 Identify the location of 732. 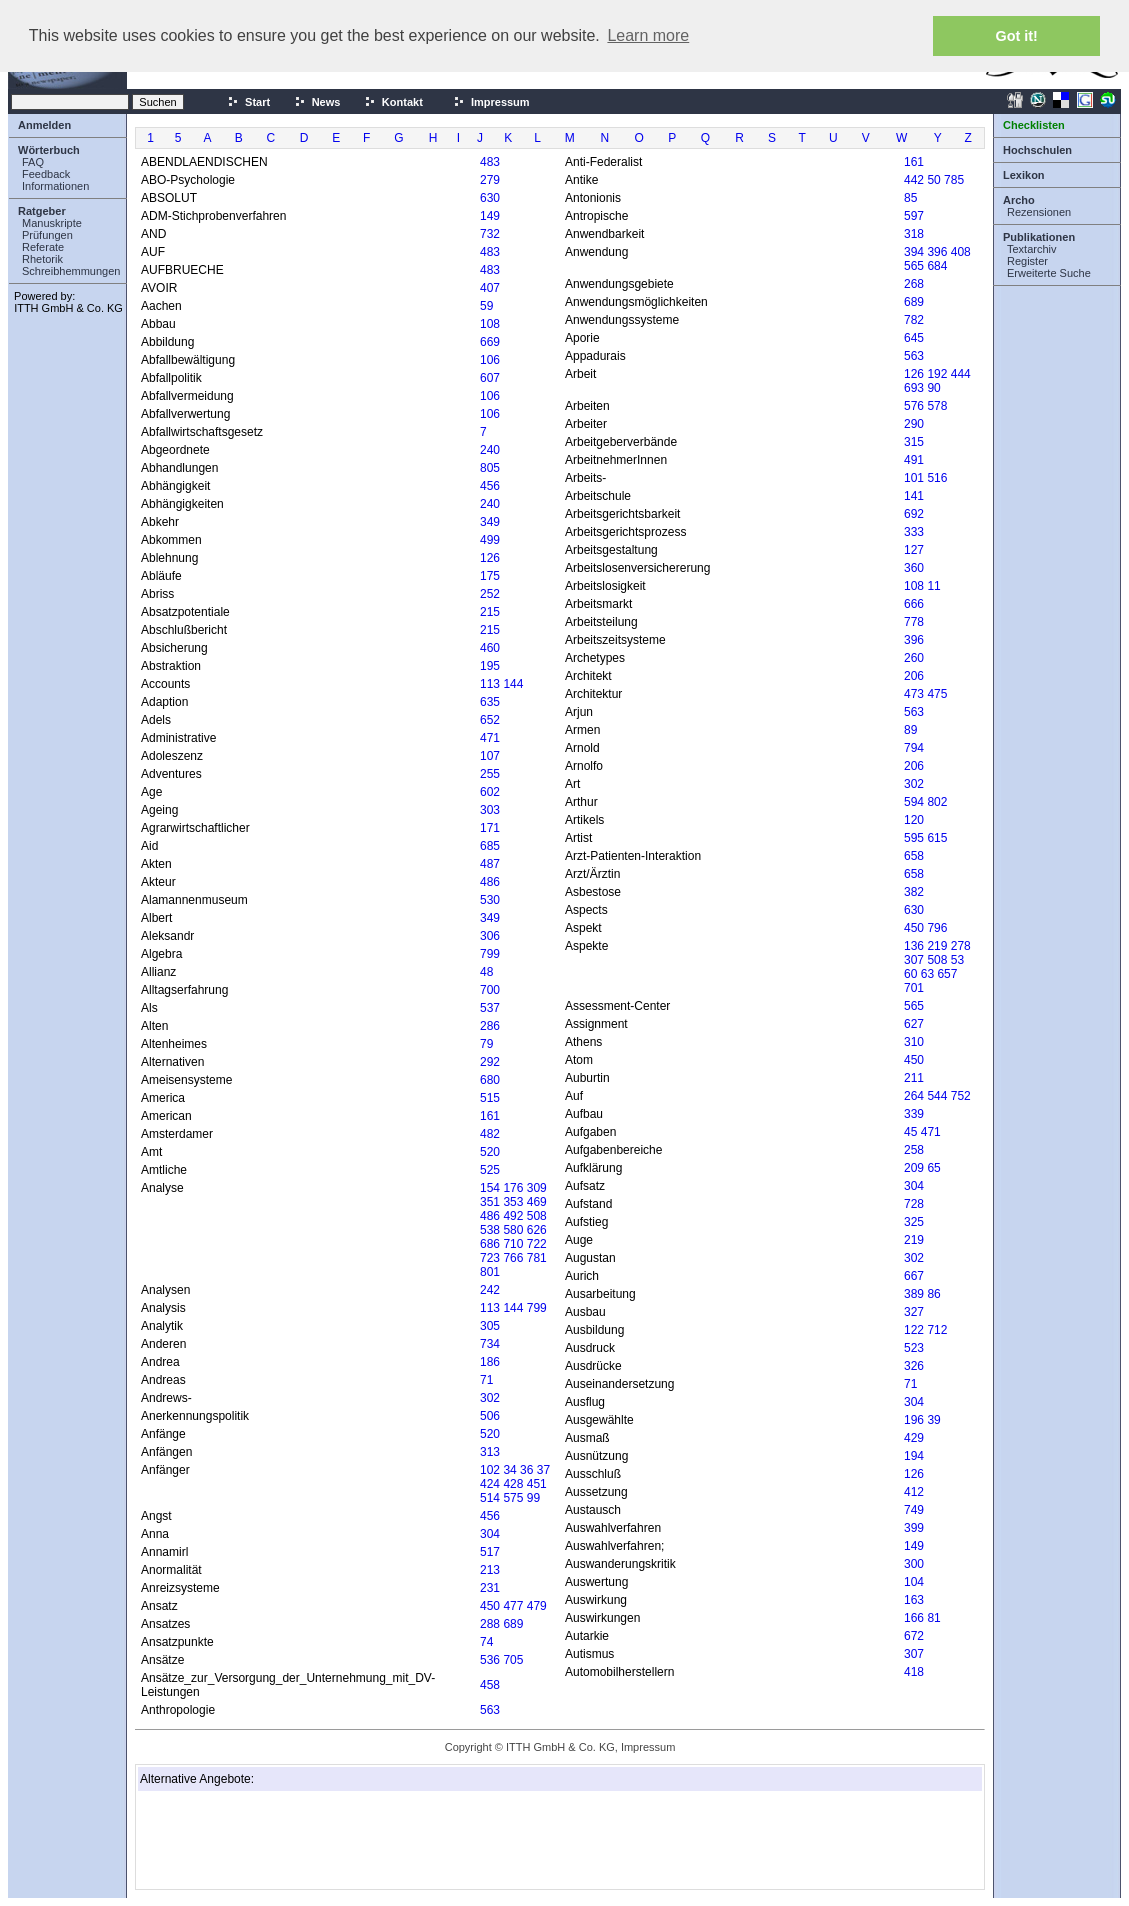
(490, 234).